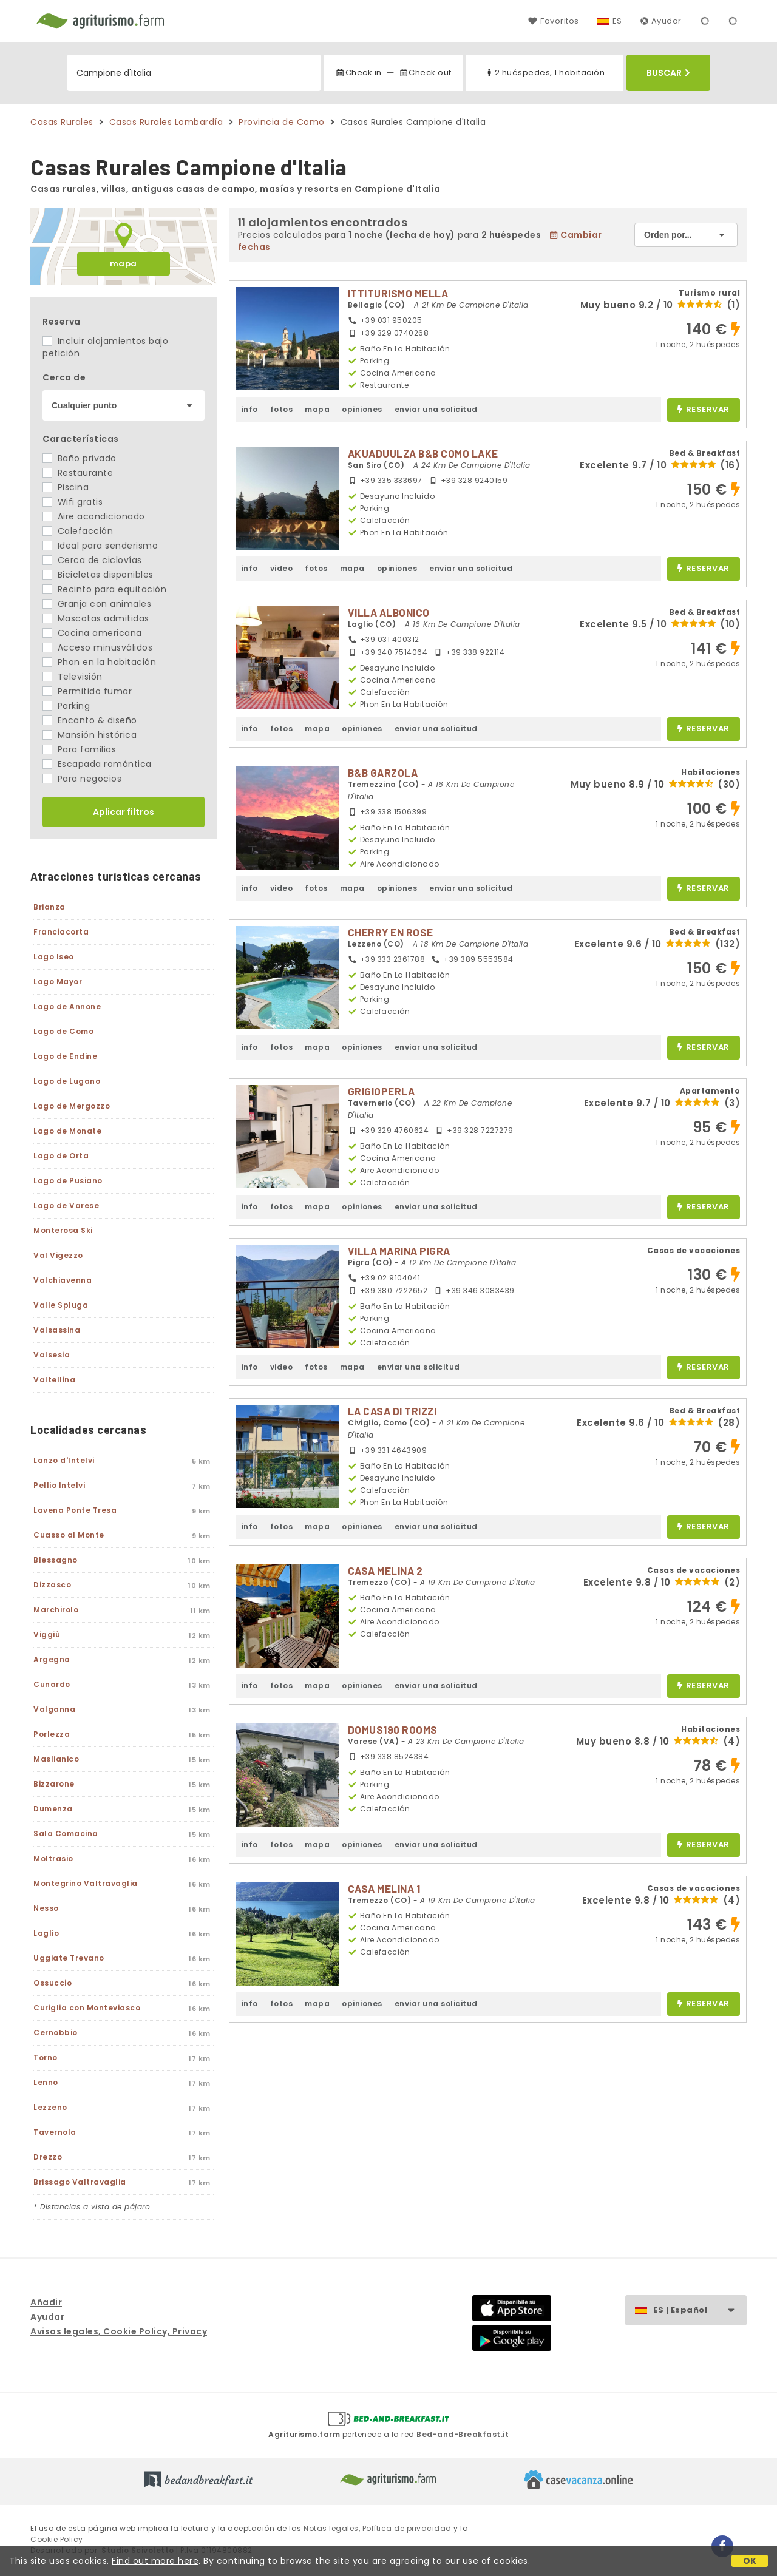 The width and height of the screenshot is (777, 2576). Describe the element at coordinates (99, 662) in the screenshot. I see `Phon en la habitación` at that location.